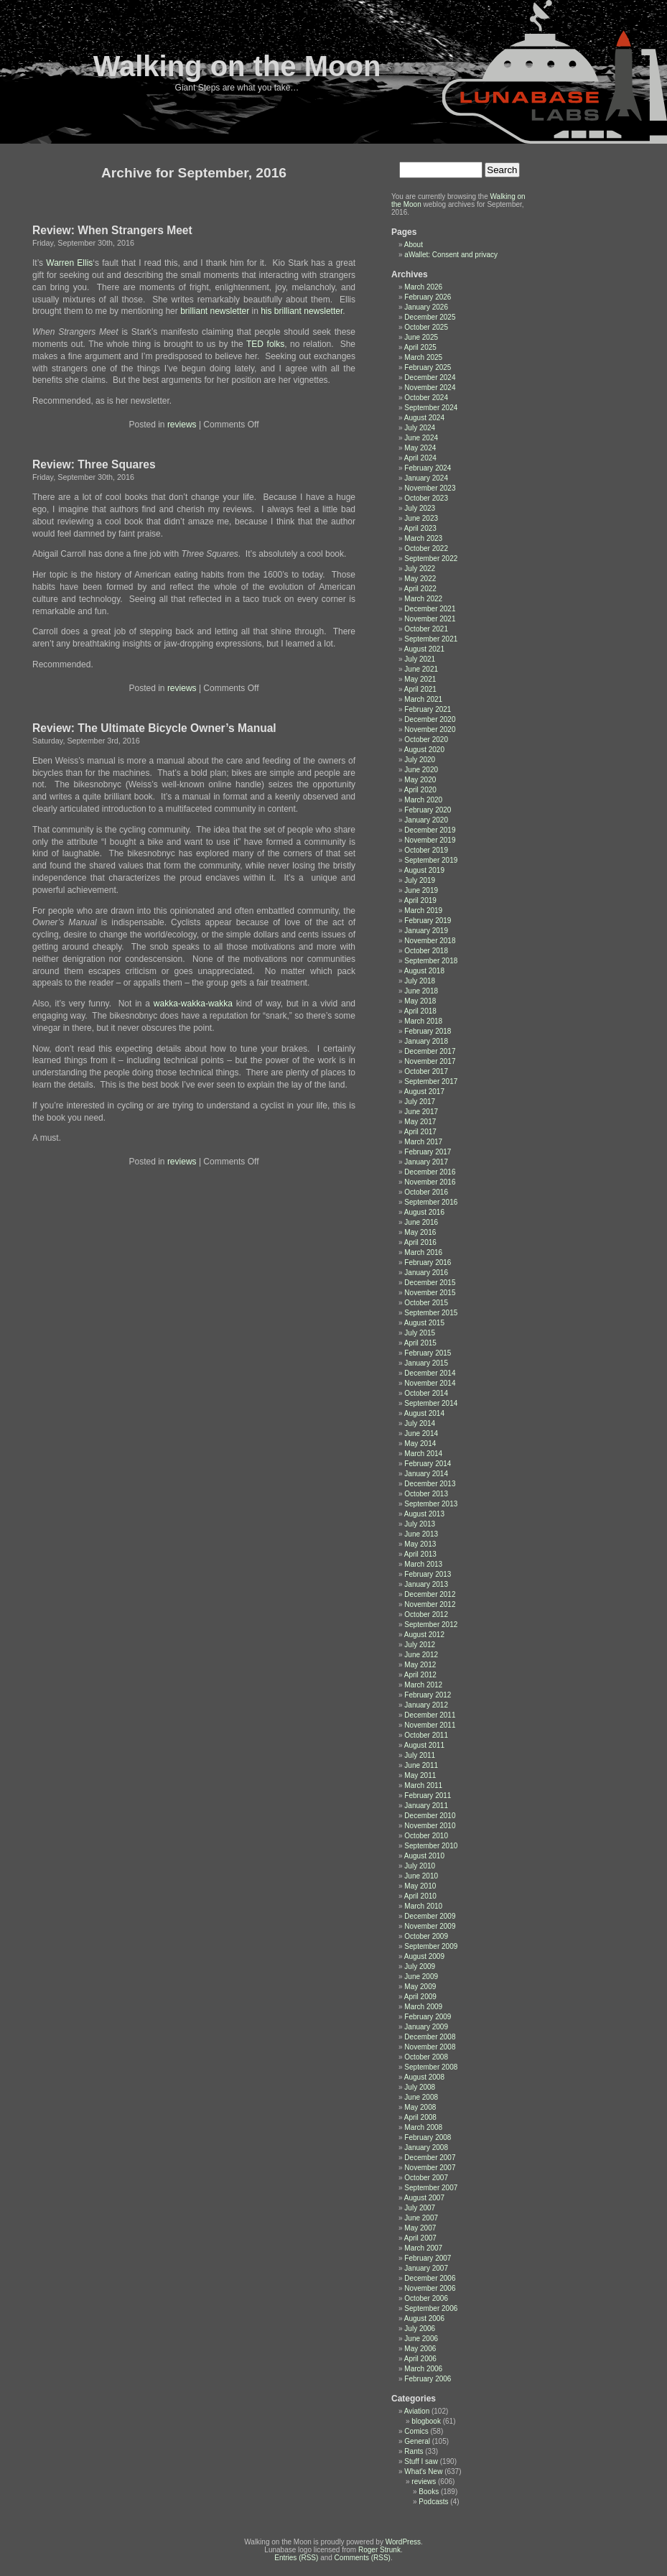 This screenshot has height=2576, width=667. I want to click on November 2011, so click(429, 1725).